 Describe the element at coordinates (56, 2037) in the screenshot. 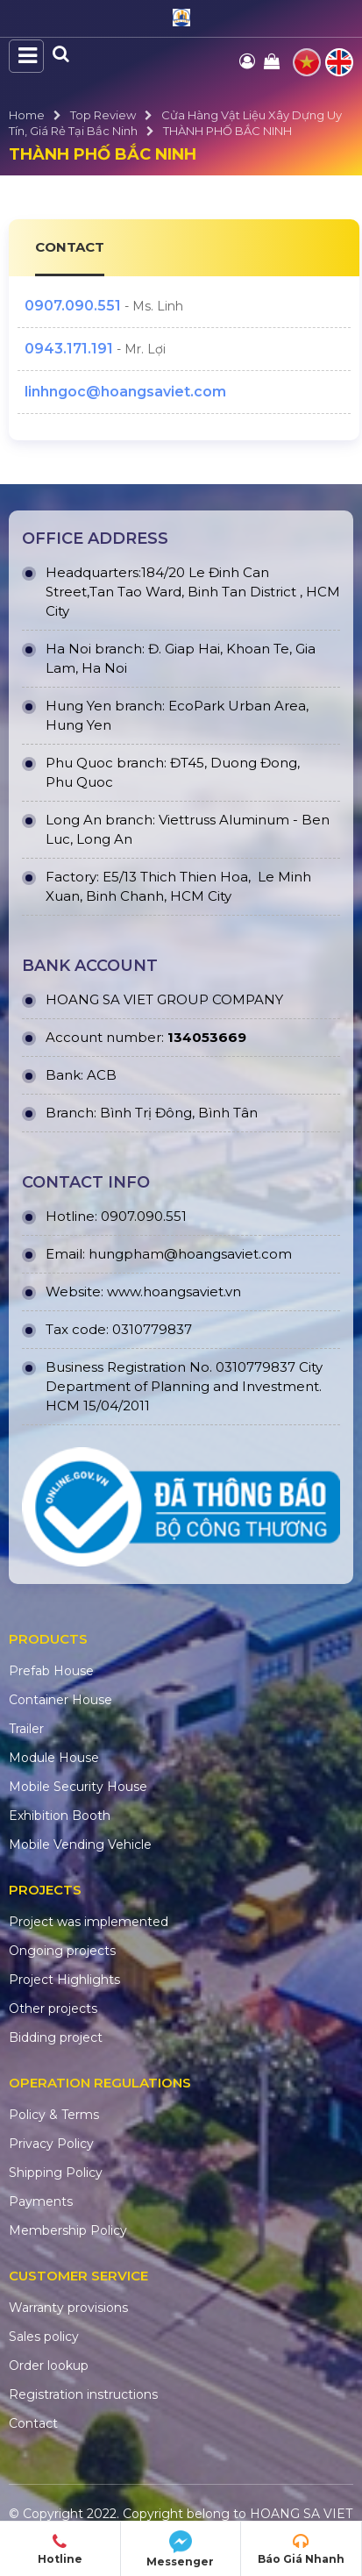

I see `Bidding project` at that location.